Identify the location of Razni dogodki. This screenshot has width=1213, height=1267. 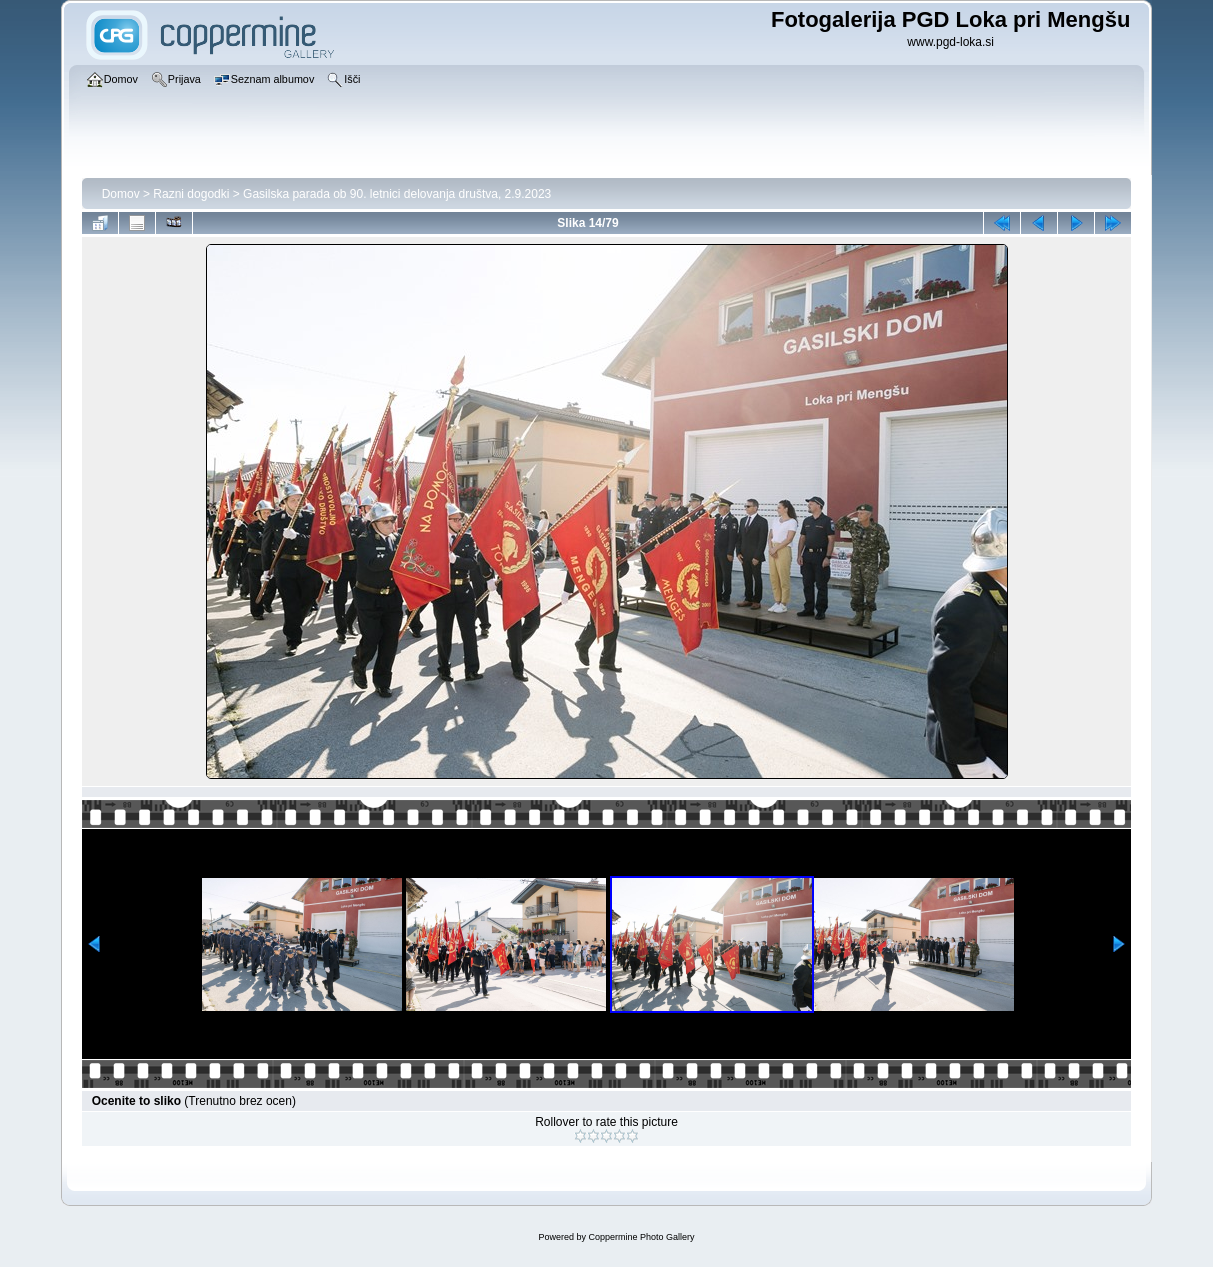
(191, 194).